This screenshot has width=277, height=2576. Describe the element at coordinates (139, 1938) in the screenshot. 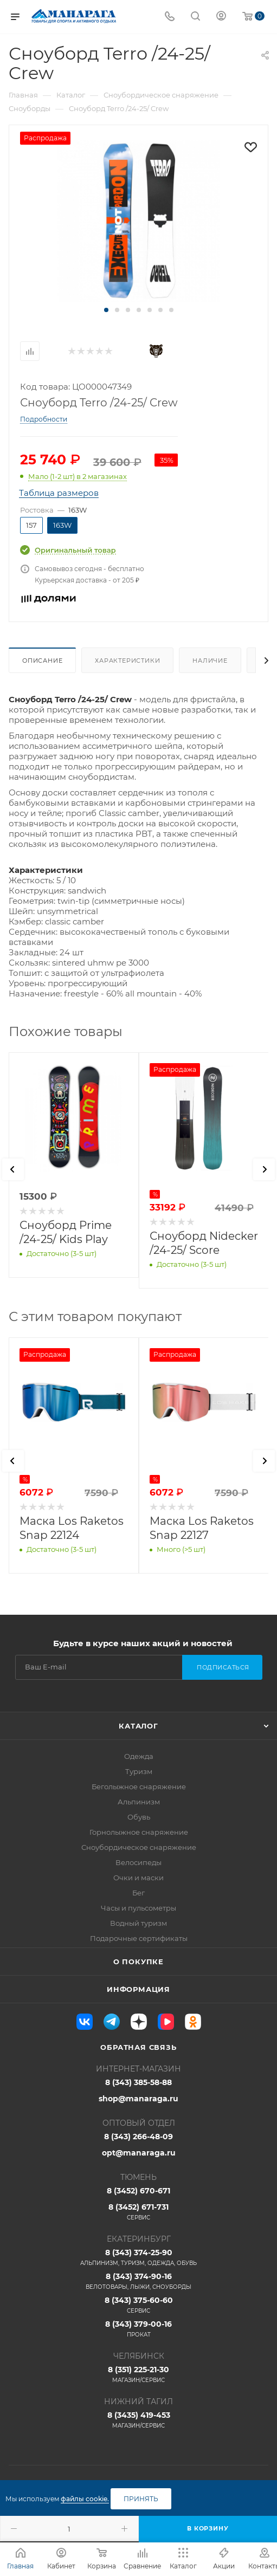

I see `Подарочные сертификаты` at that location.